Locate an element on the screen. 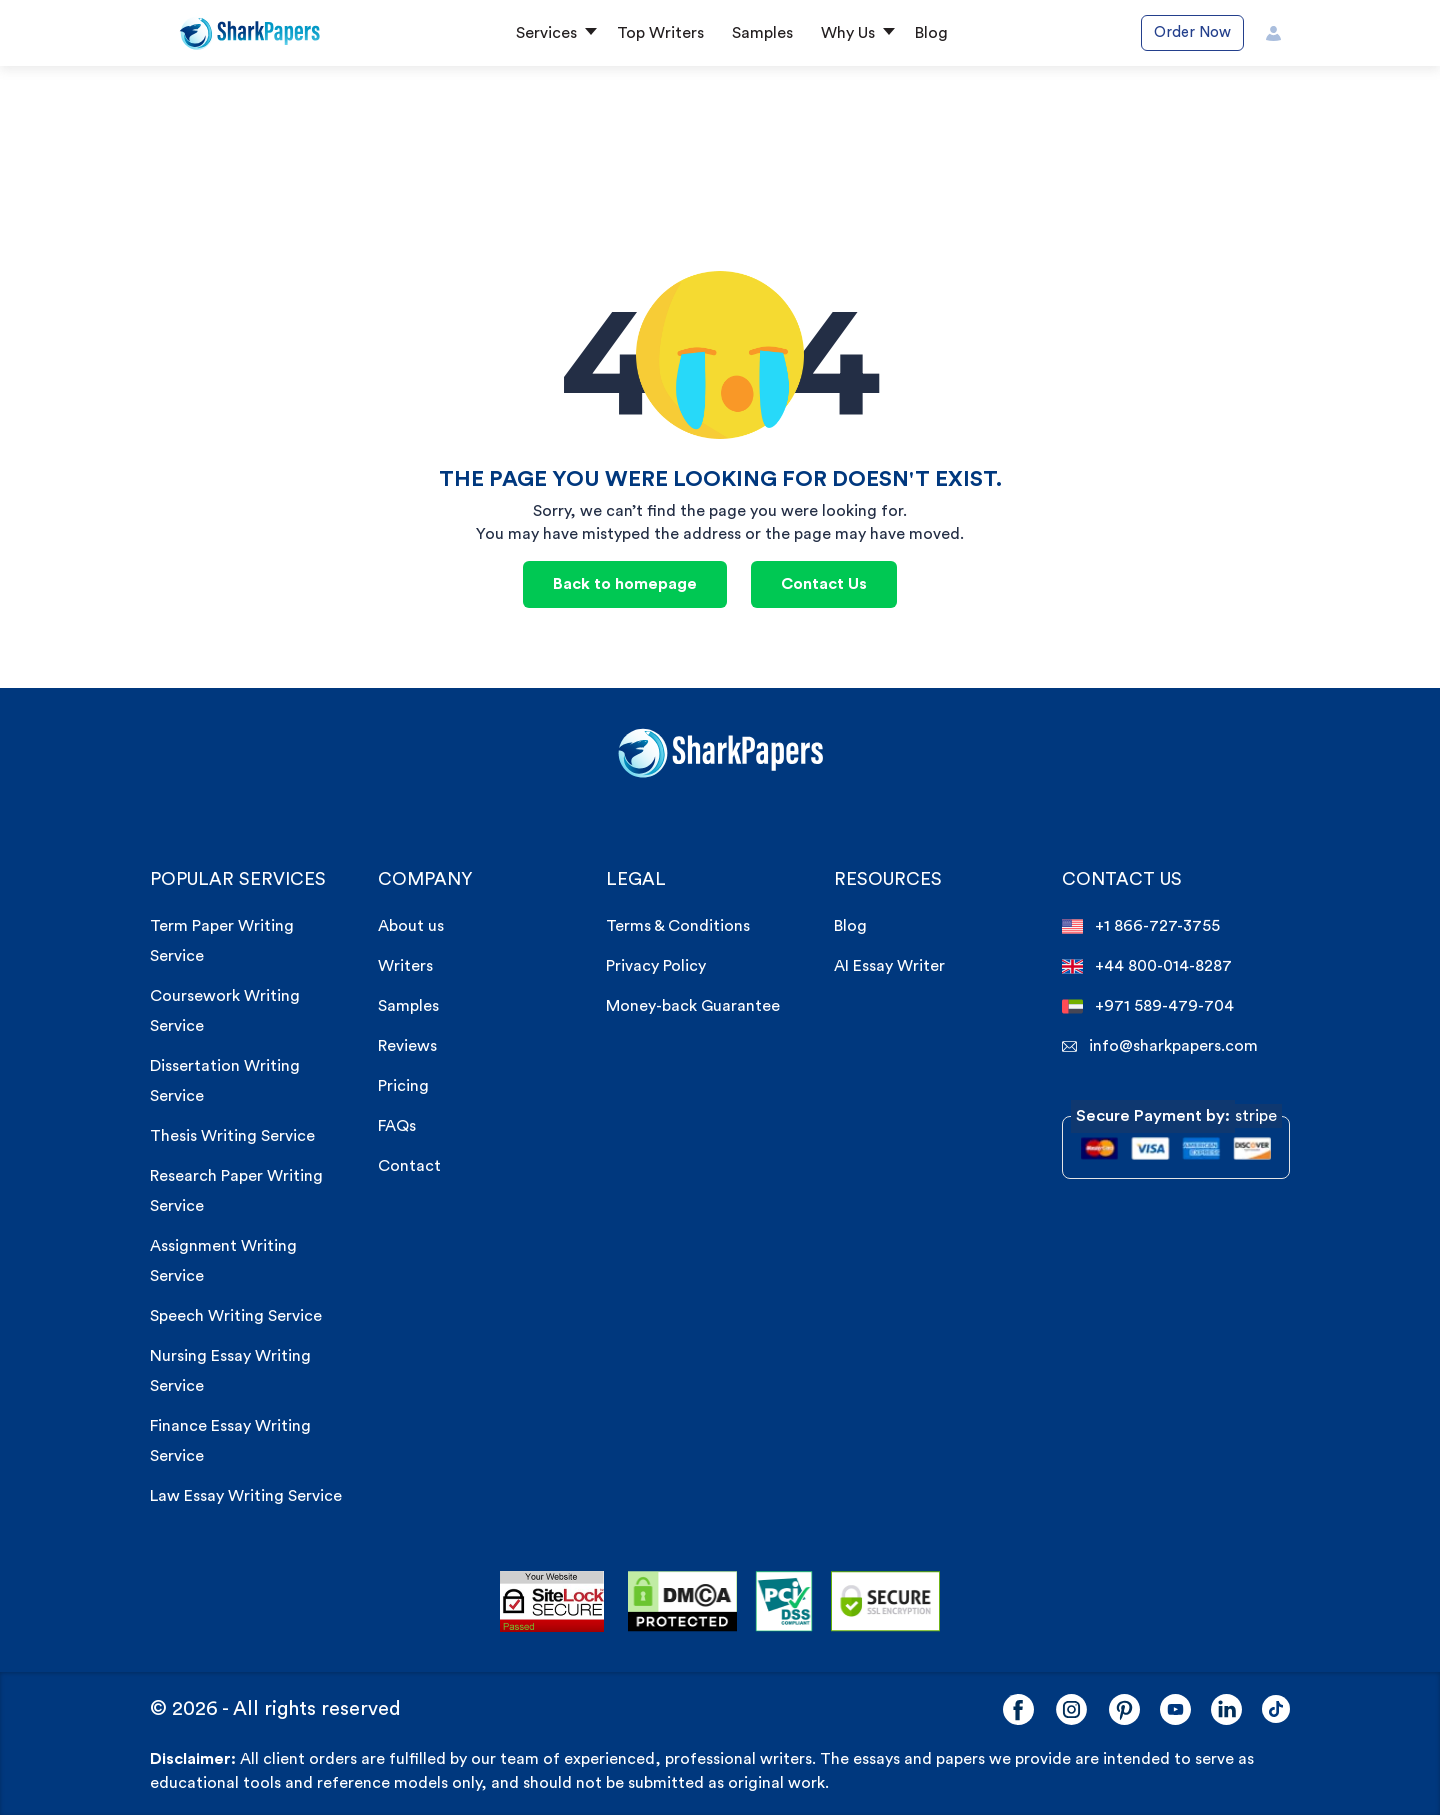 The height and width of the screenshot is (1815, 1440). [Facebook] is located at coordinates (1018, 1709).